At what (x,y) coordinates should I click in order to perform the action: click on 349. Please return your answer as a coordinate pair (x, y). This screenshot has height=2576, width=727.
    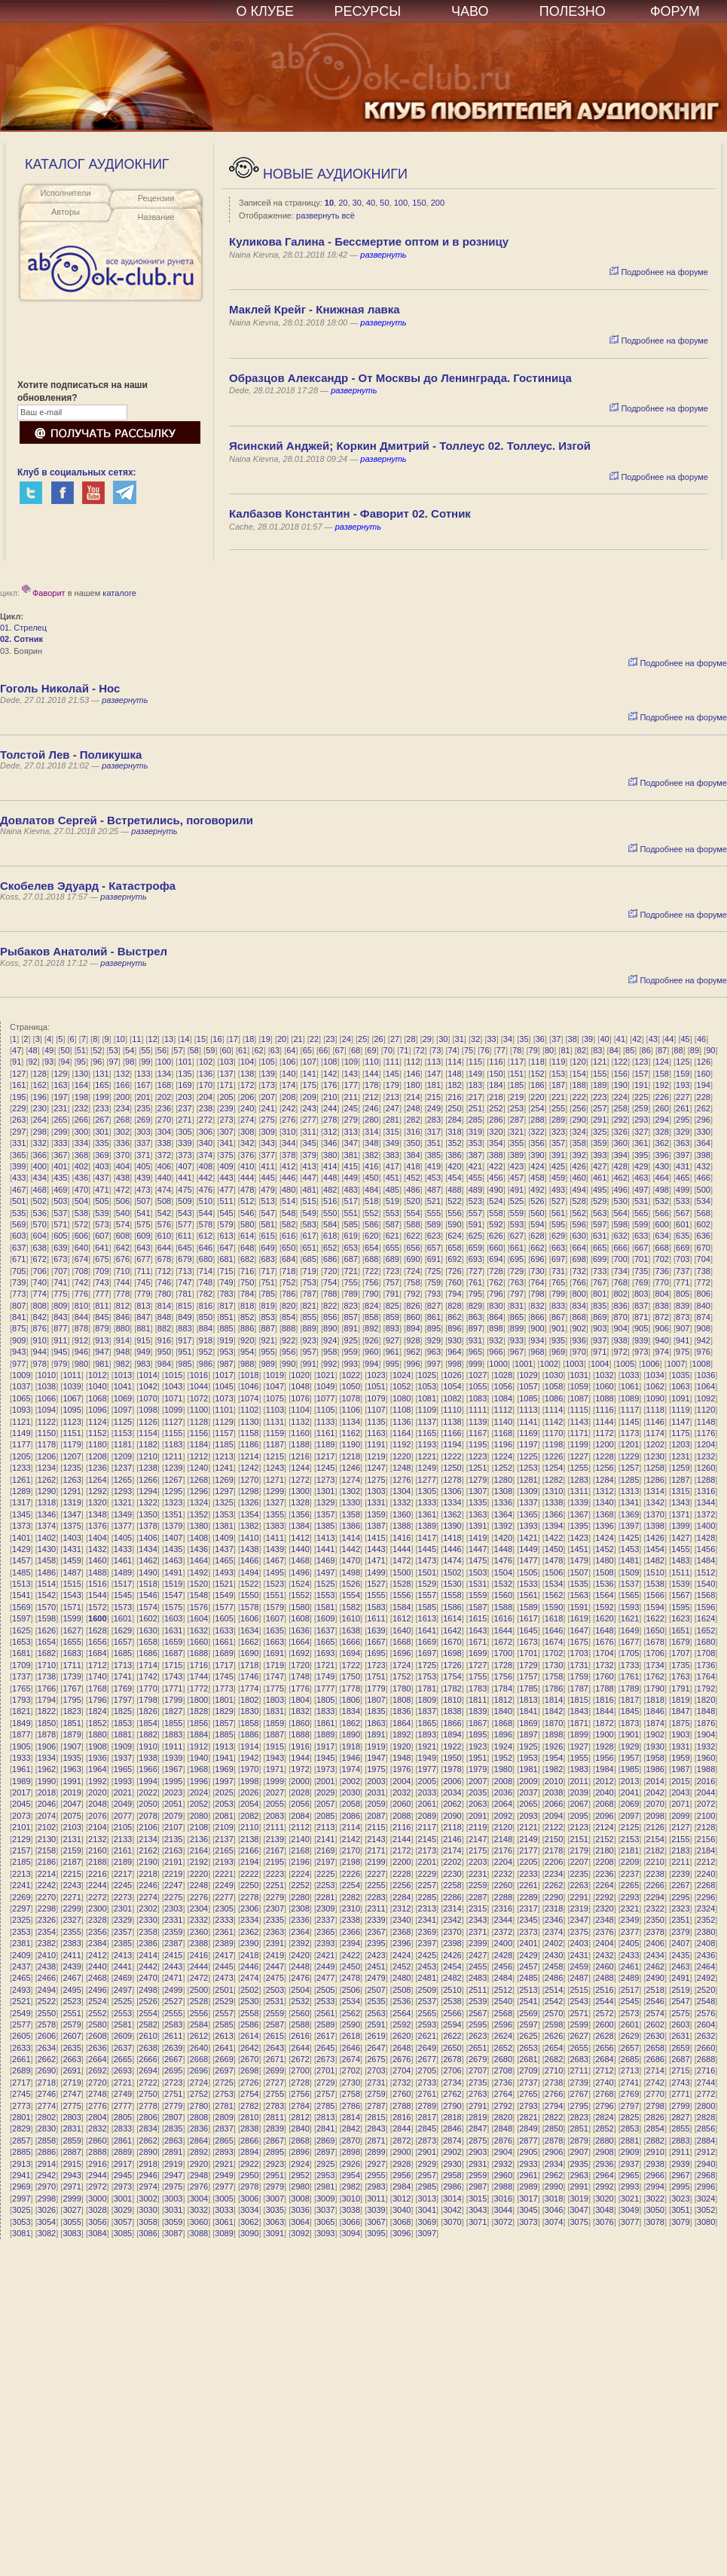
    Looking at the image, I should click on (392, 1142).